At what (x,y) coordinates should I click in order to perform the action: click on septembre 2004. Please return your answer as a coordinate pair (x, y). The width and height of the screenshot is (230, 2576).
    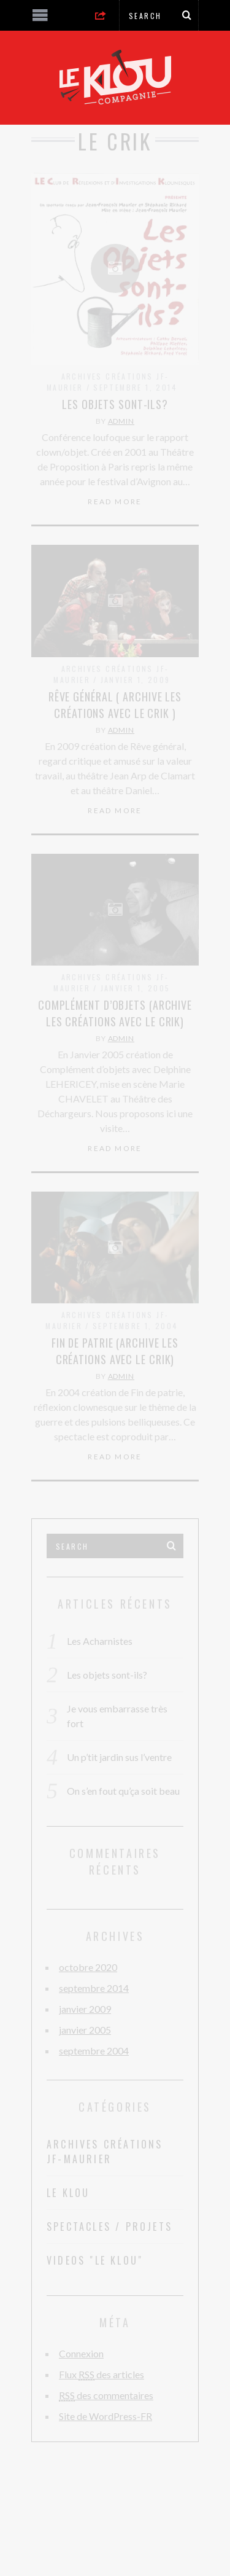
    Looking at the image, I should click on (94, 2050).